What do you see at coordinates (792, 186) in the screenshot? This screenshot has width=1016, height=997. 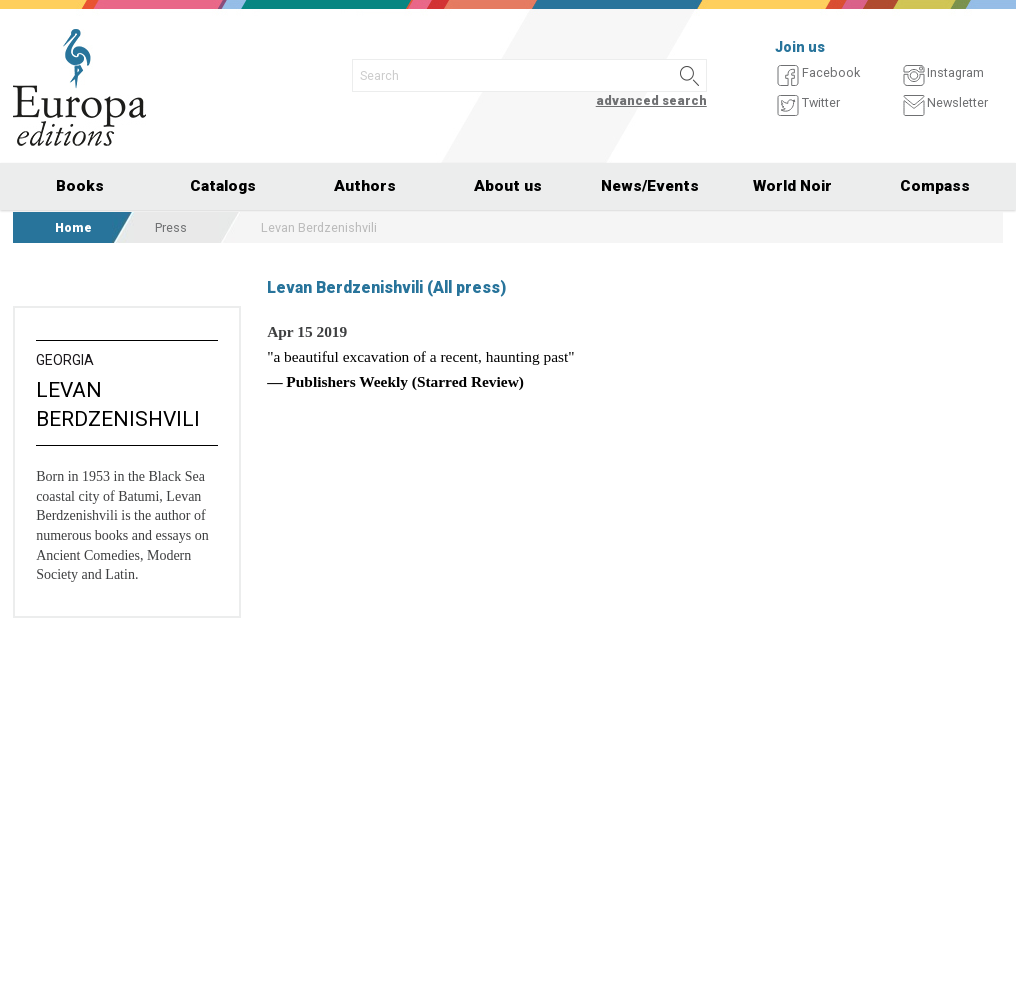 I see `World Noir` at bounding box center [792, 186].